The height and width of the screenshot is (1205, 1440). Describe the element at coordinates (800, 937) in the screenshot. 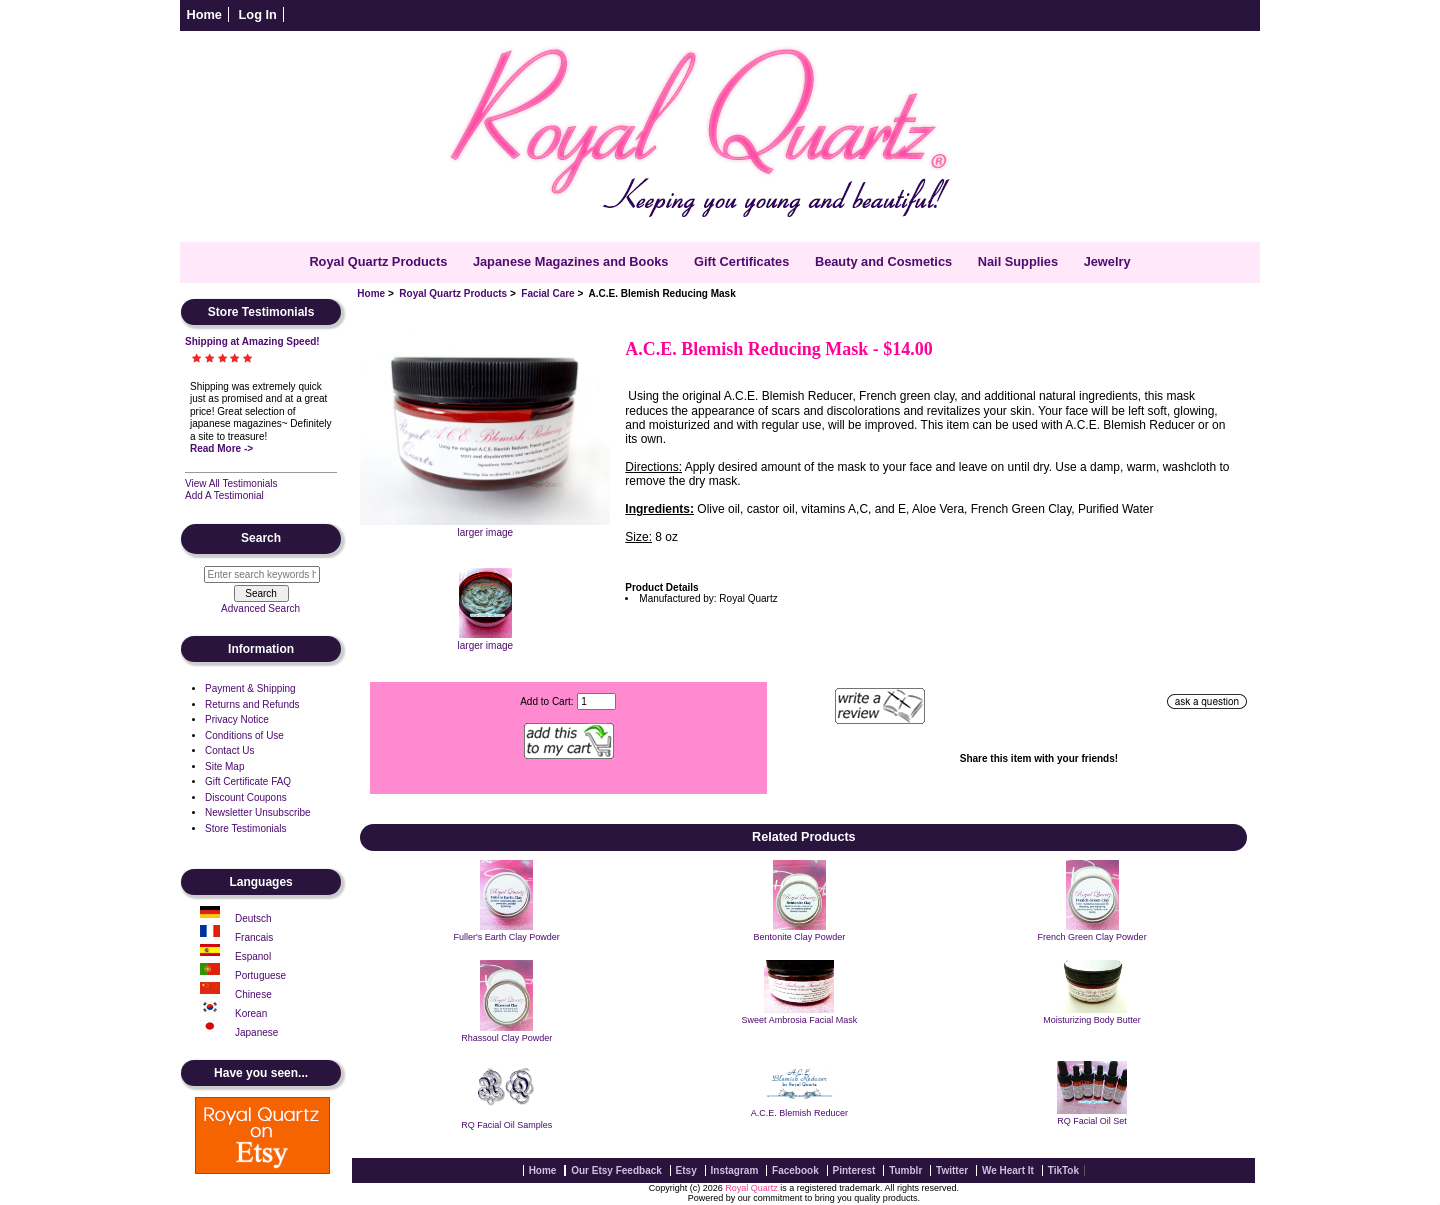

I see `Bentonite Clay Powder` at that location.